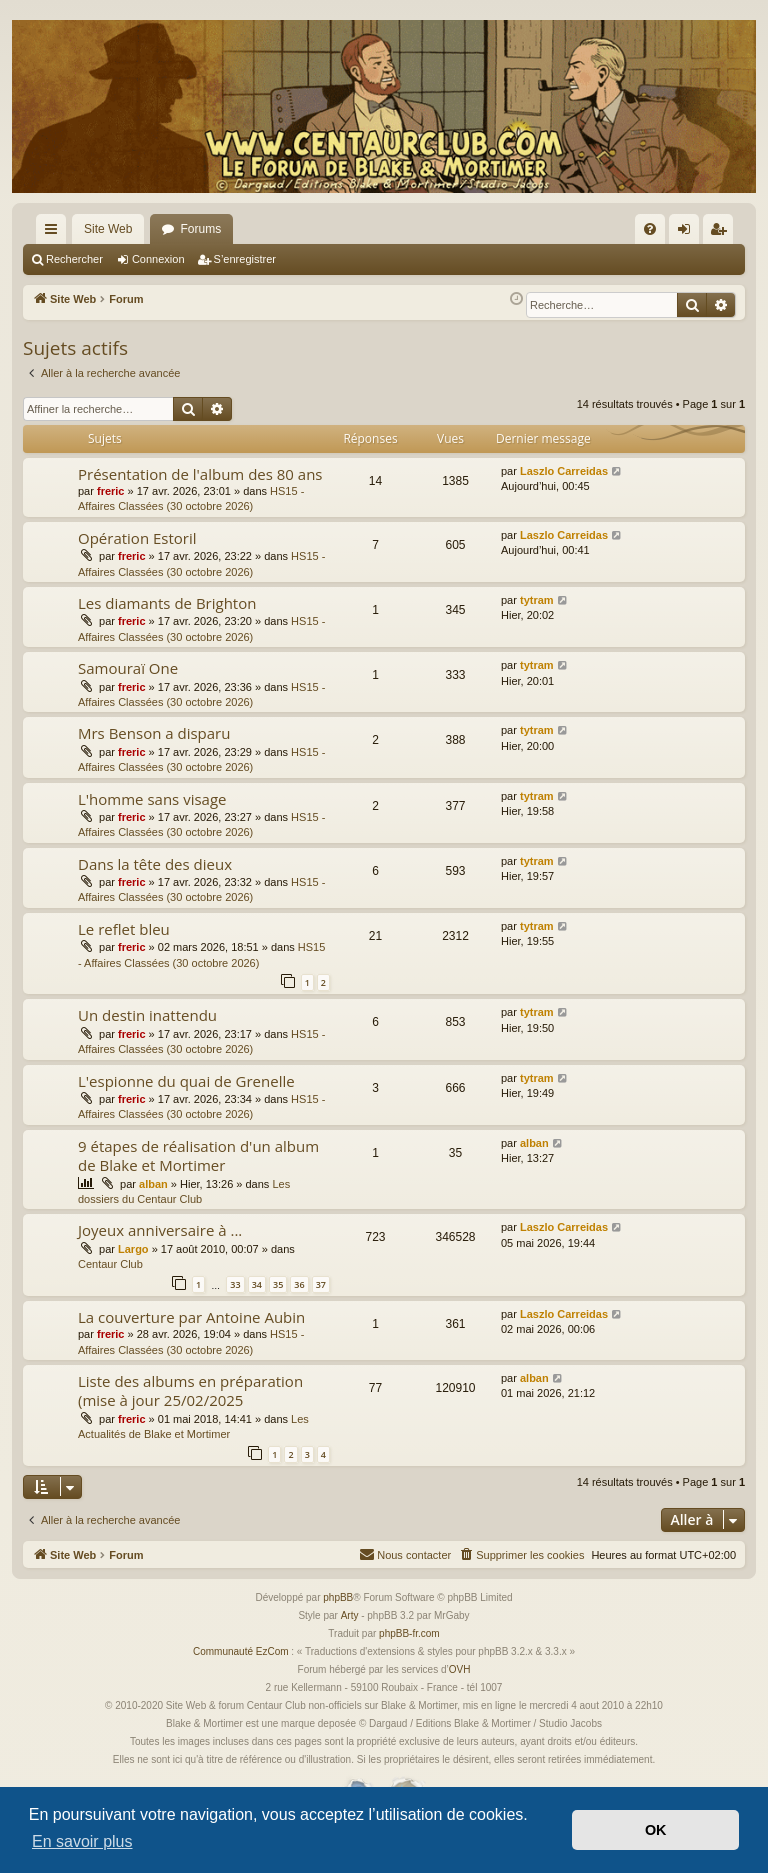 This screenshot has width=768, height=1873. I want to click on Dans la tête des dieux, so click(155, 864).